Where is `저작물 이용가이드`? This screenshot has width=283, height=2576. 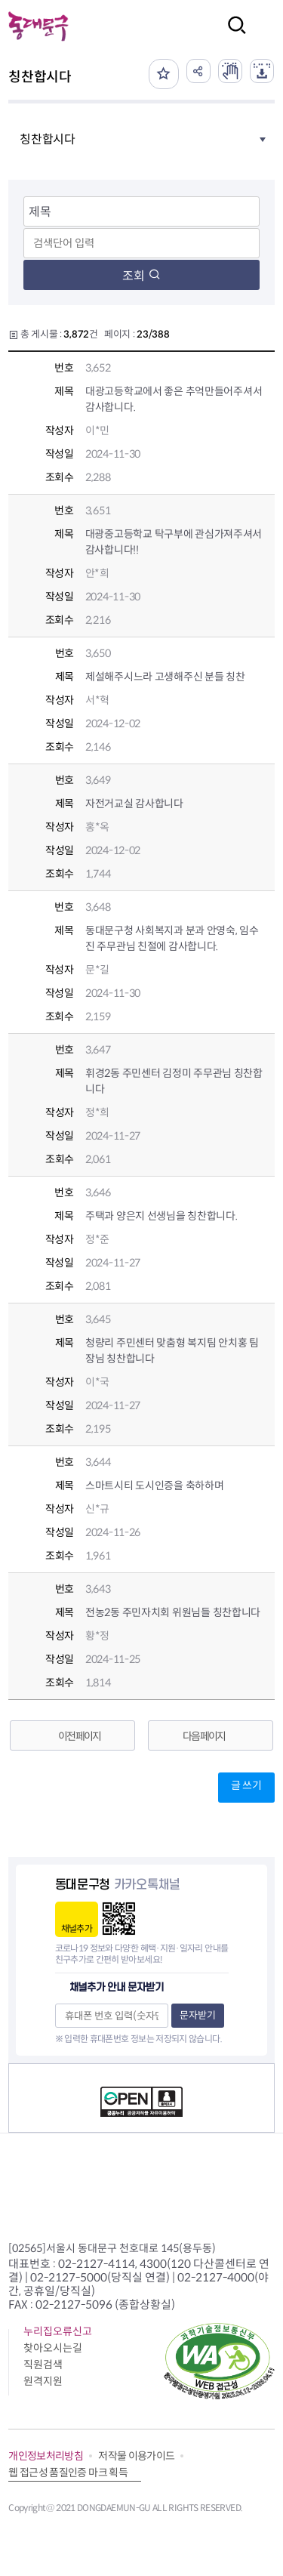 저작물 이용가이드 is located at coordinates (136, 2456).